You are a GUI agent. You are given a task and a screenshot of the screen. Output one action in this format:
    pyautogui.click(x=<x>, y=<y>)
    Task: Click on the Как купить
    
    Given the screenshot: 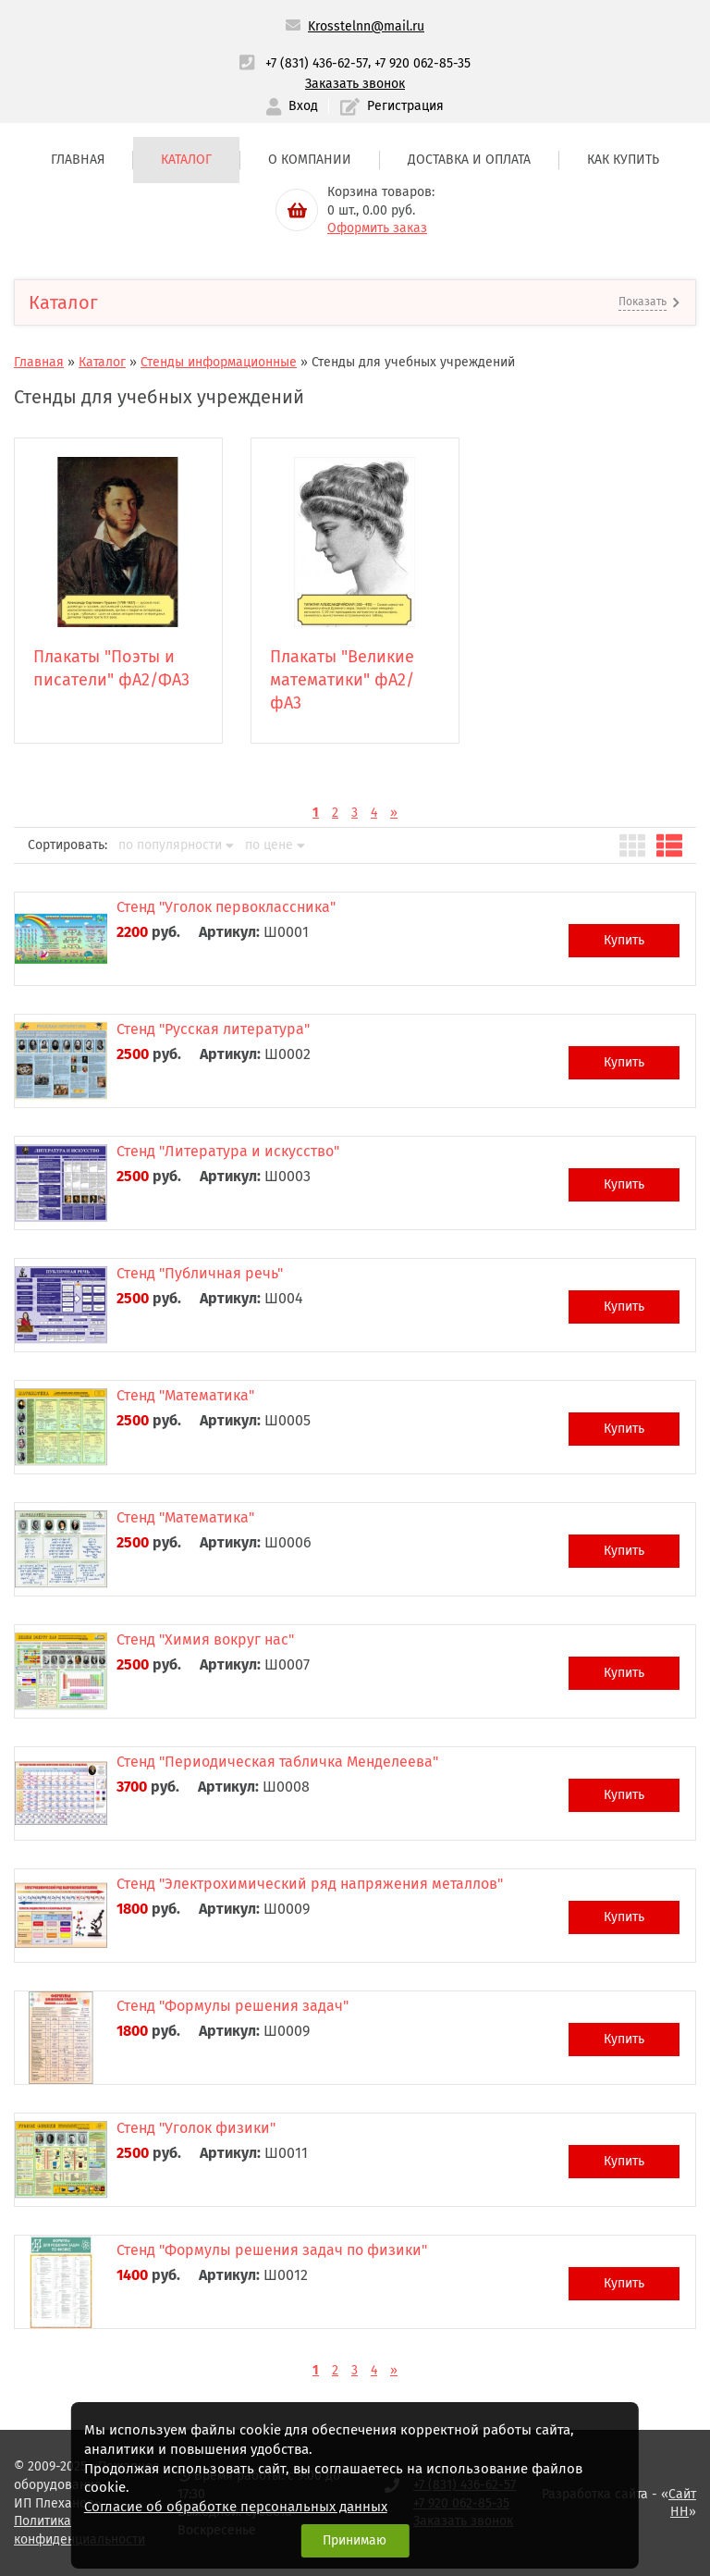 What is the action you would take?
    pyautogui.click(x=623, y=159)
    